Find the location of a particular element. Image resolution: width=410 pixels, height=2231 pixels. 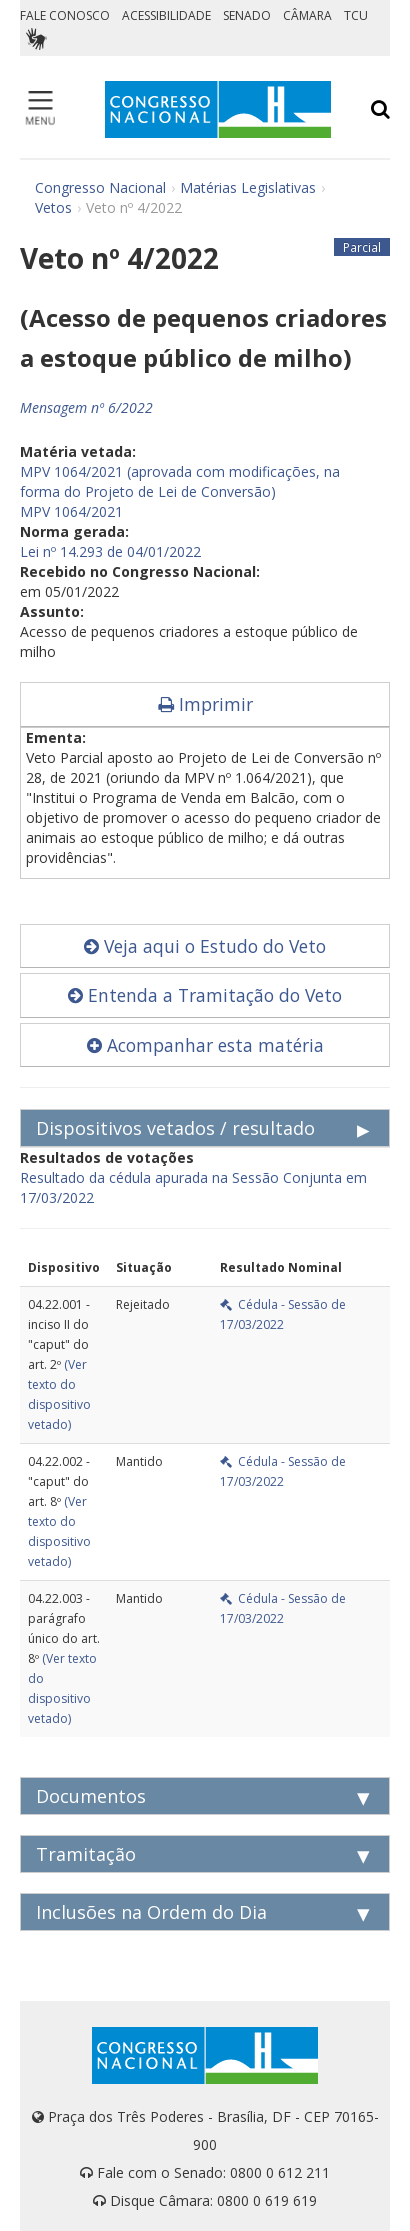

Matérias Legislativas is located at coordinates (248, 187).